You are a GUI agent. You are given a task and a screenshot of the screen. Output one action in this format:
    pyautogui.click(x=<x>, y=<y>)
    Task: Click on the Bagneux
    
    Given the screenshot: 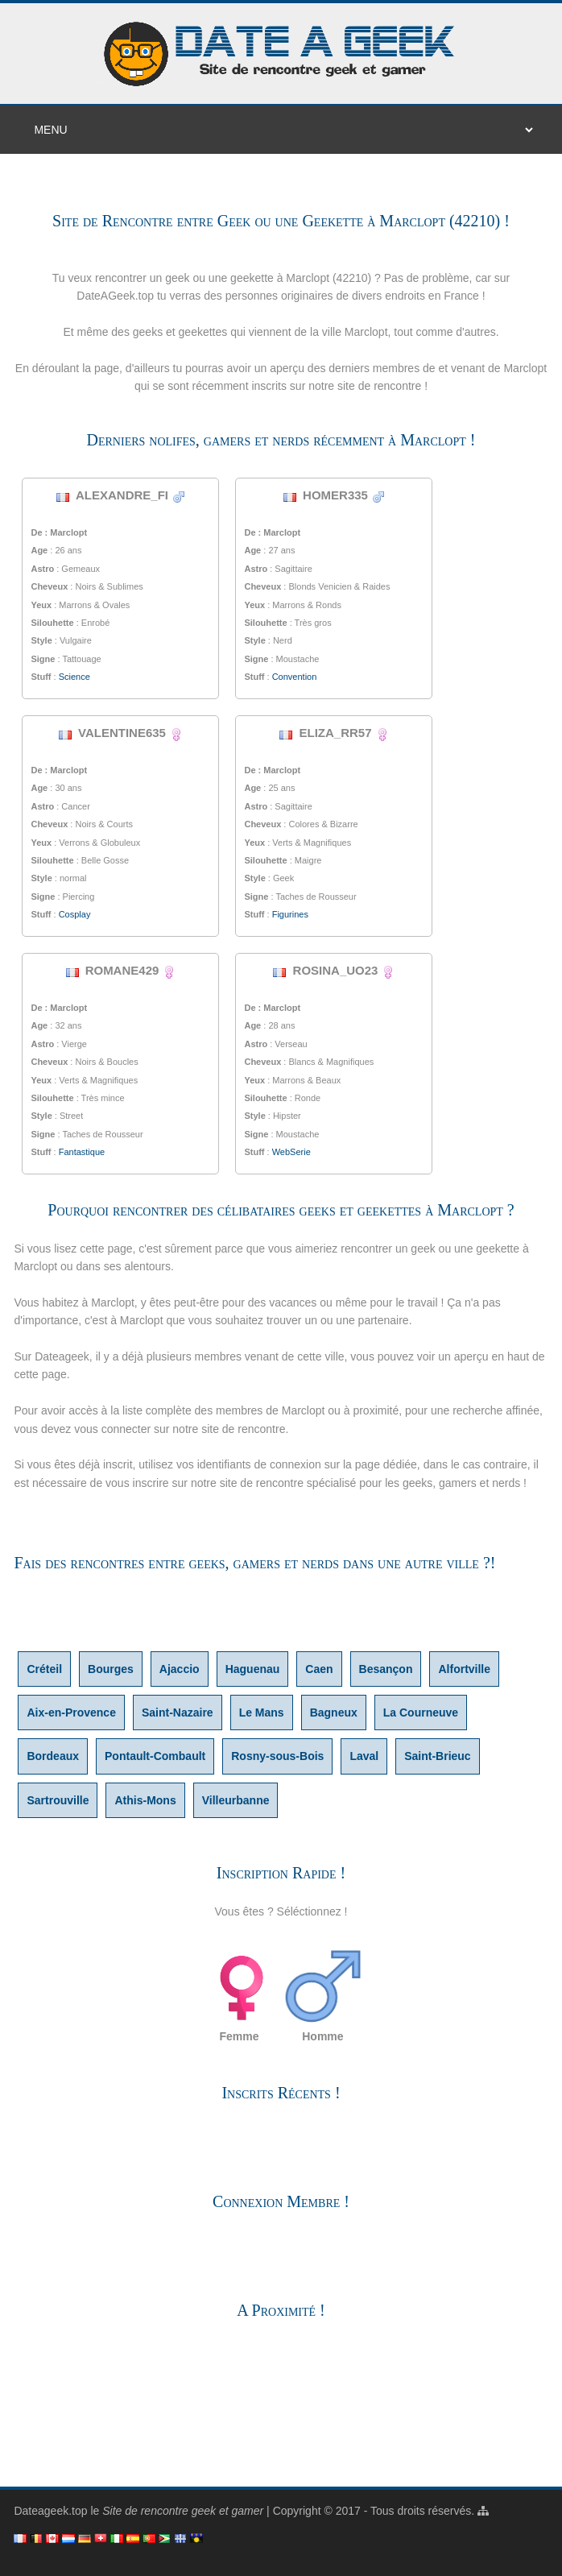 What is the action you would take?
    pyautogui.click(x=333, y=1712)
    